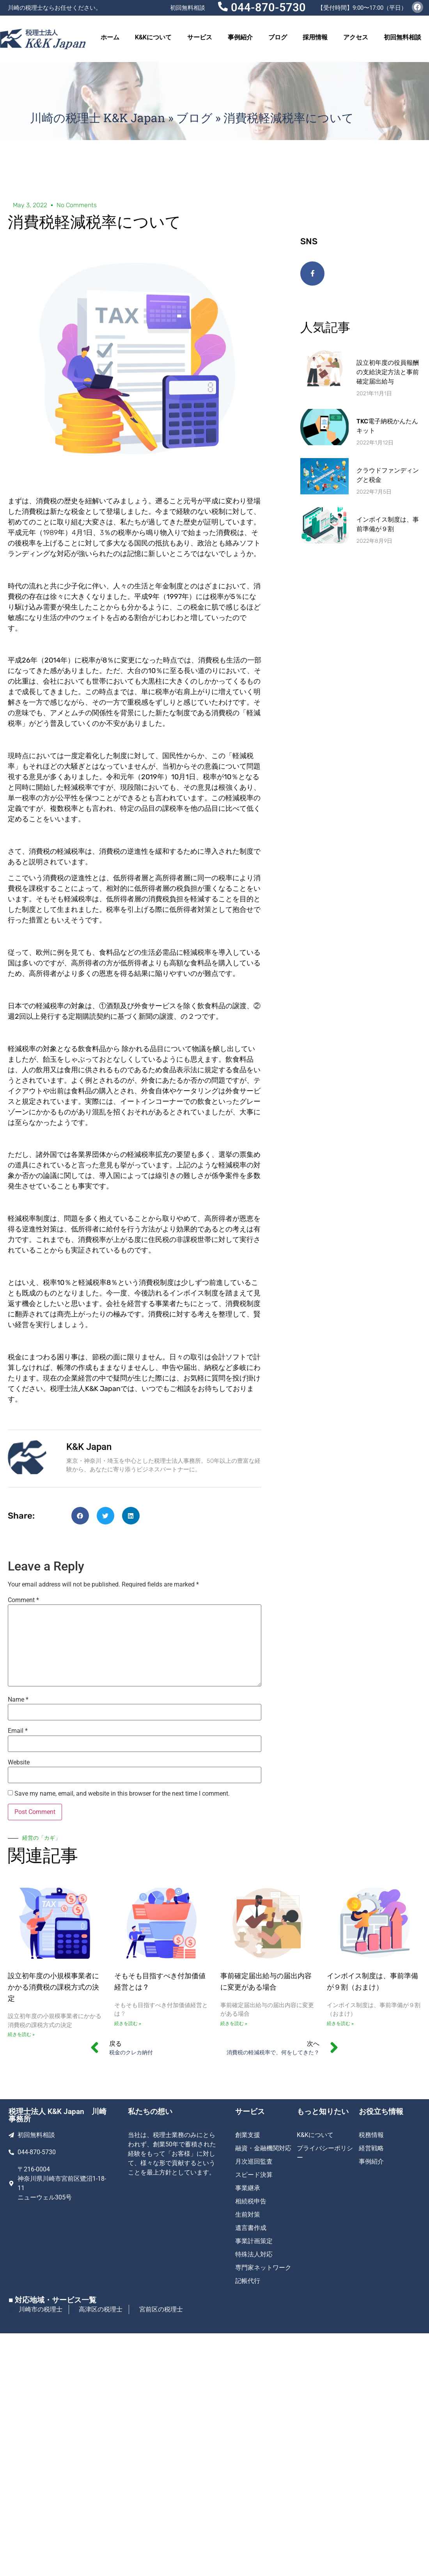 Image resolution: width=429 pixels, height=2576 pixels. I want to click on ブログ, so click(277, 37).